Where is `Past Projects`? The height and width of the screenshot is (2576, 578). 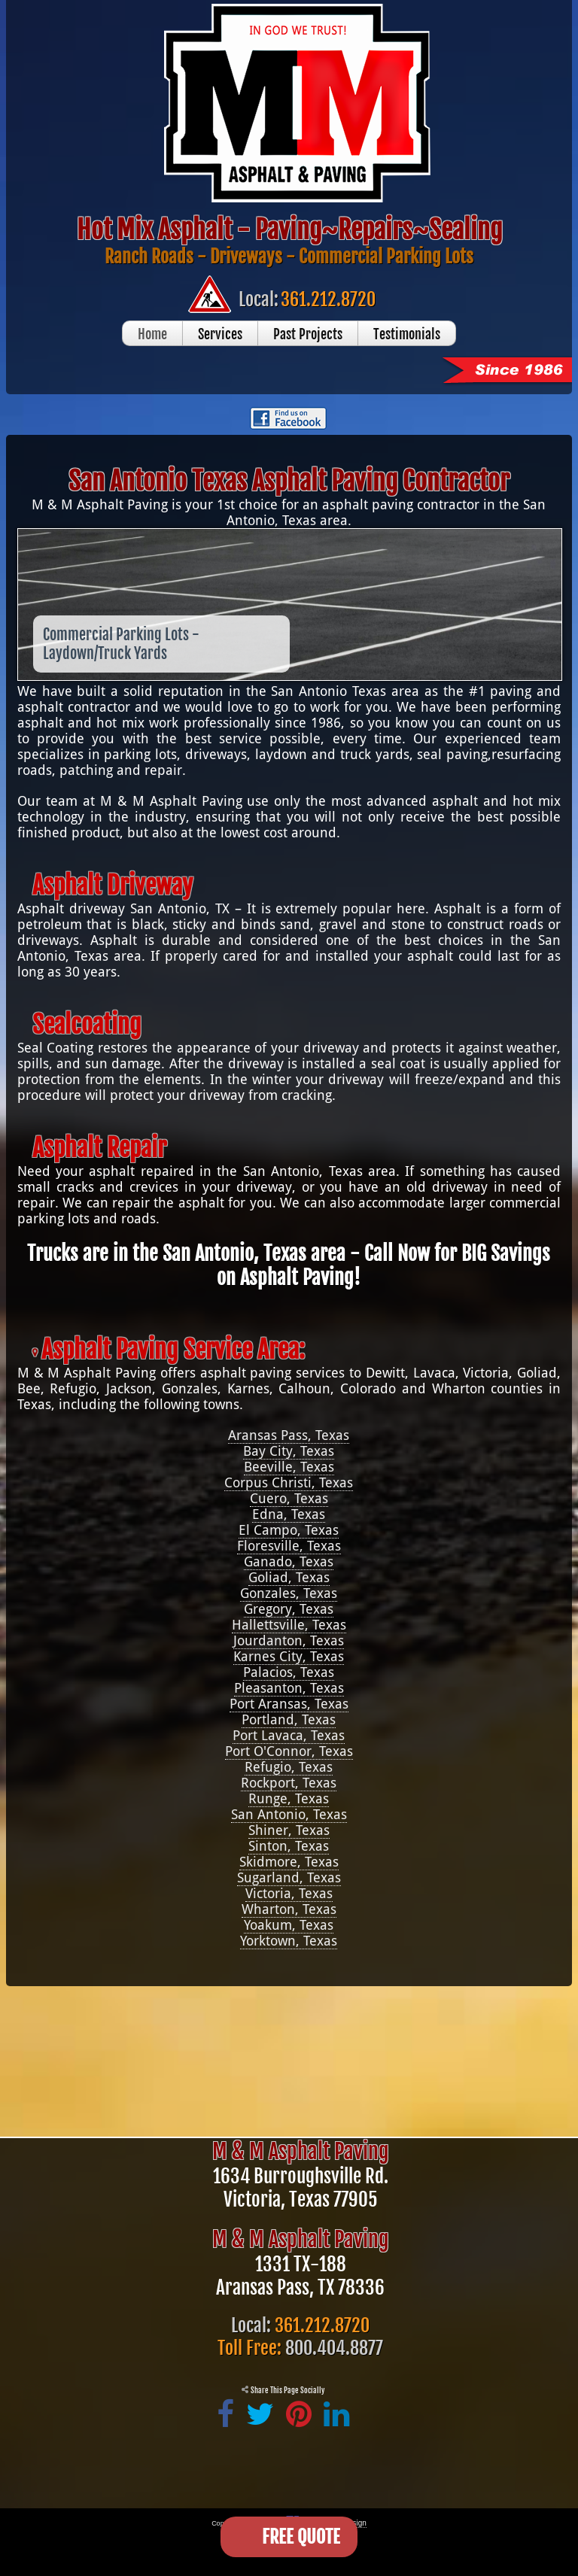 Past Projects is located at coordinates (307, 334).